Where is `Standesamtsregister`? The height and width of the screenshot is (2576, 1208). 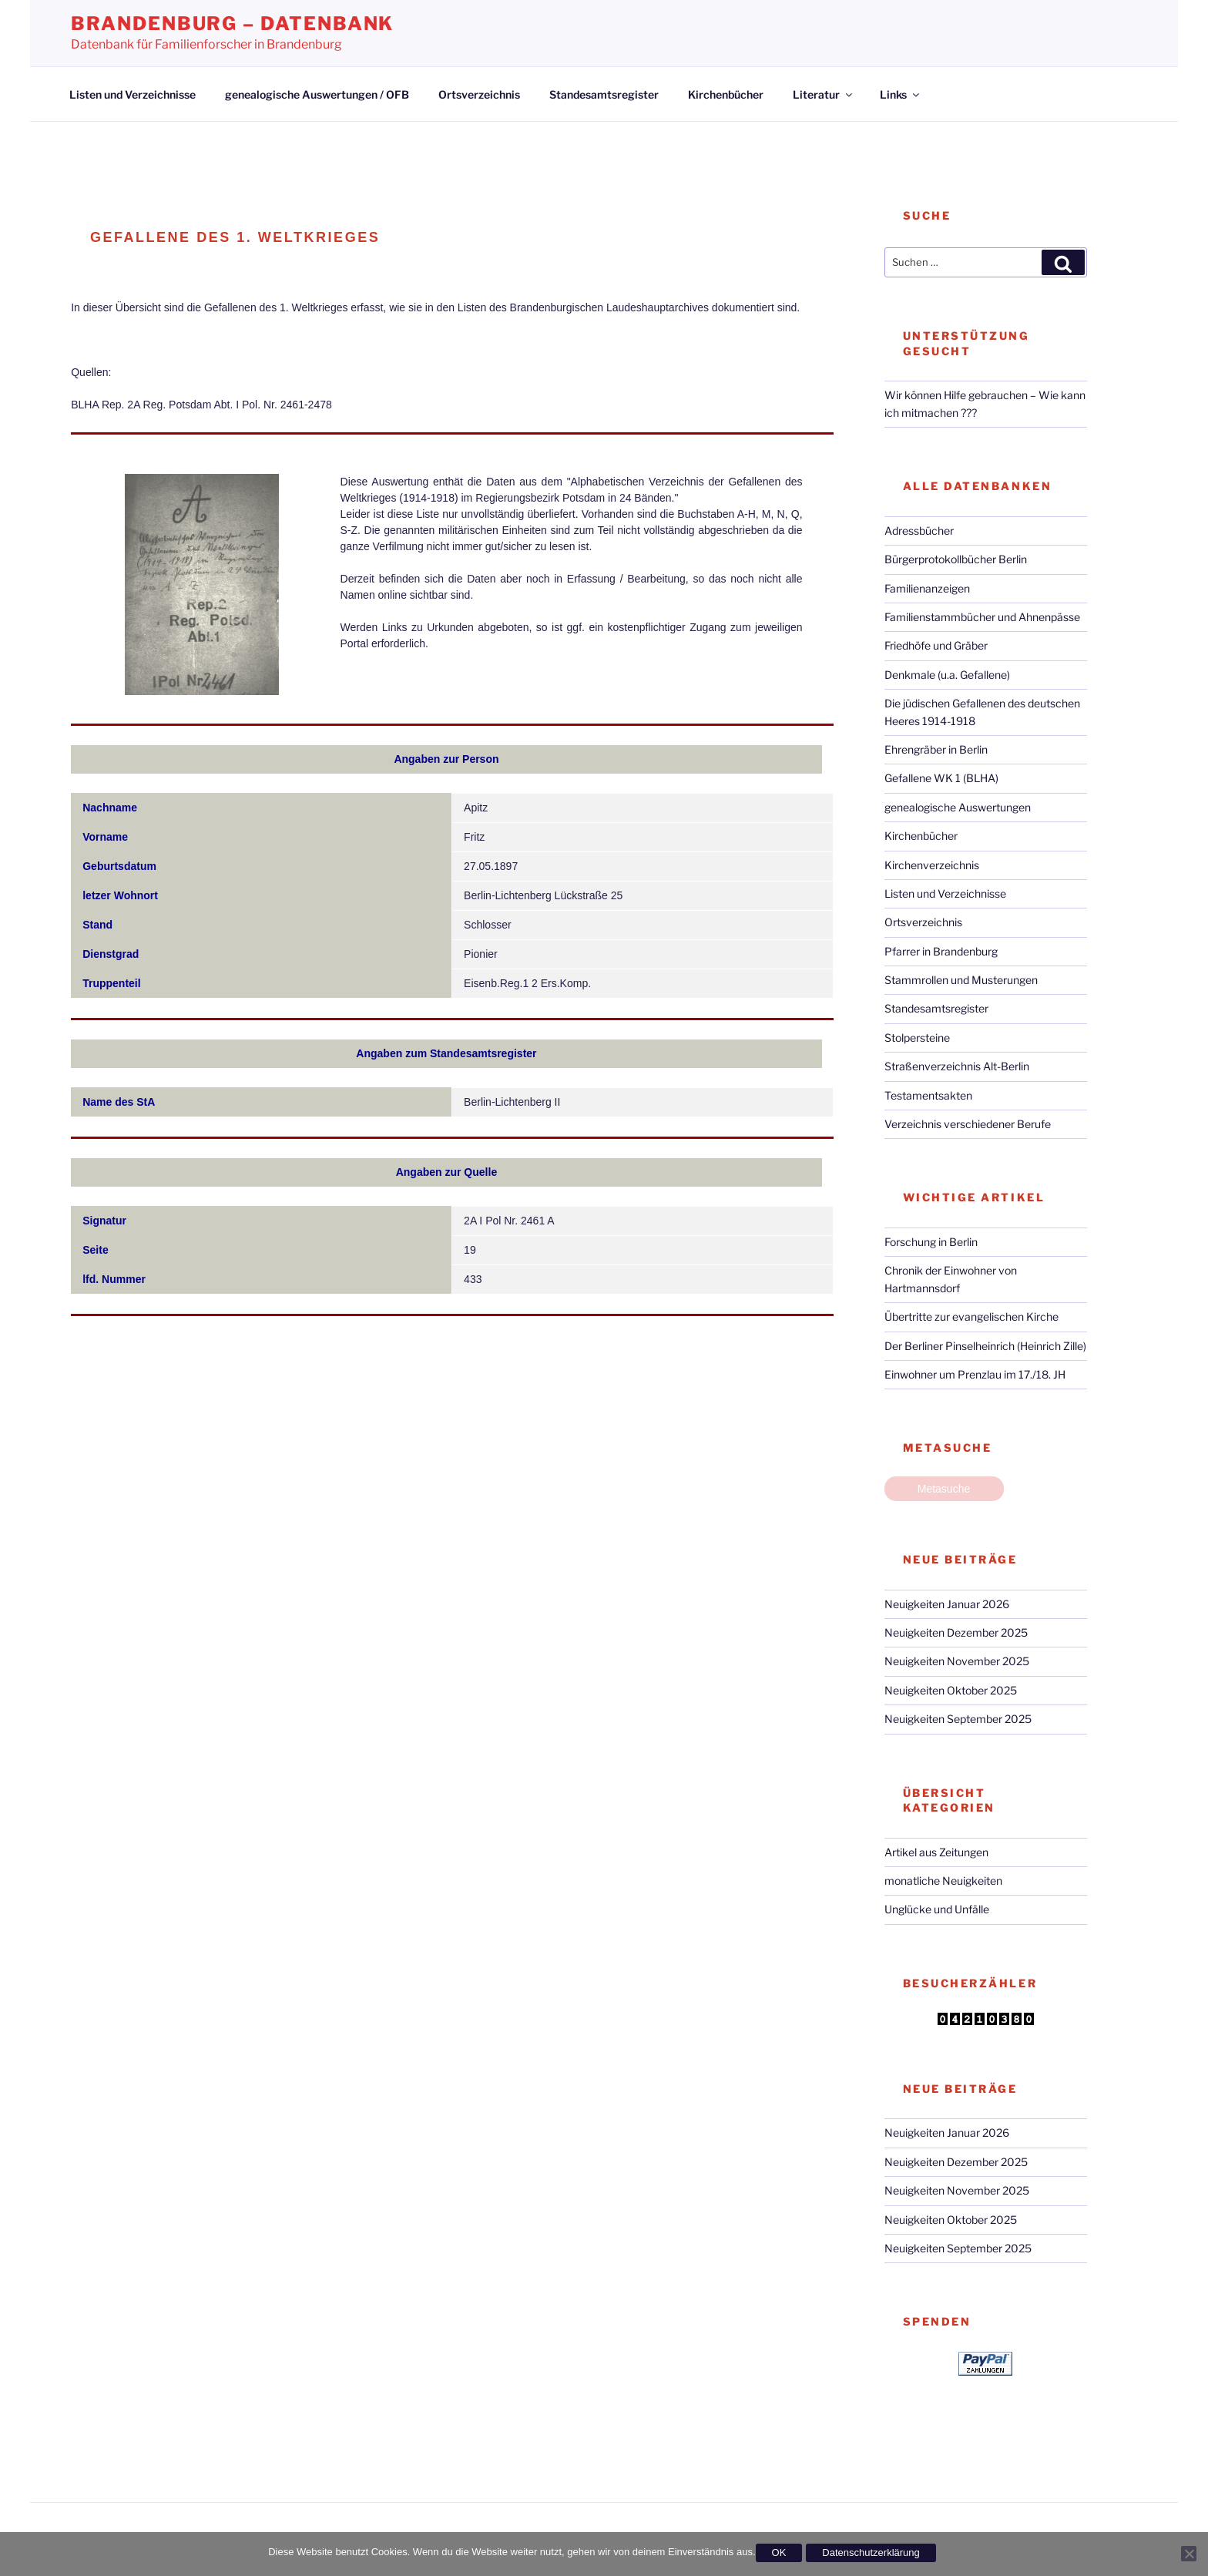
Standesamtsregister is located at coordinates (604, 94).